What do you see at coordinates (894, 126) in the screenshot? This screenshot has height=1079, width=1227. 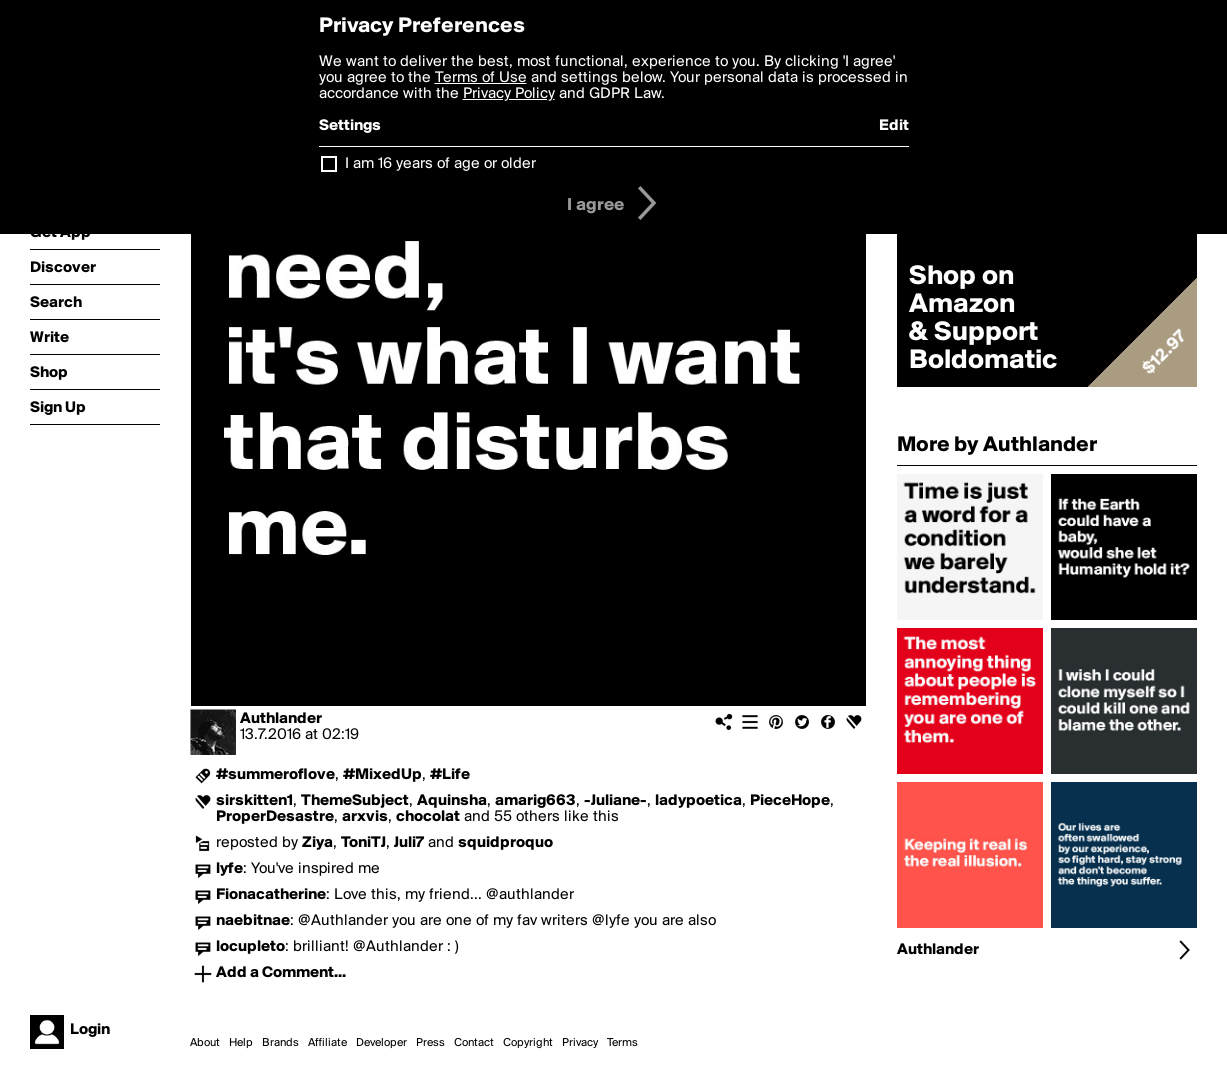 I see `Edit` at bounding box center [894, 126].